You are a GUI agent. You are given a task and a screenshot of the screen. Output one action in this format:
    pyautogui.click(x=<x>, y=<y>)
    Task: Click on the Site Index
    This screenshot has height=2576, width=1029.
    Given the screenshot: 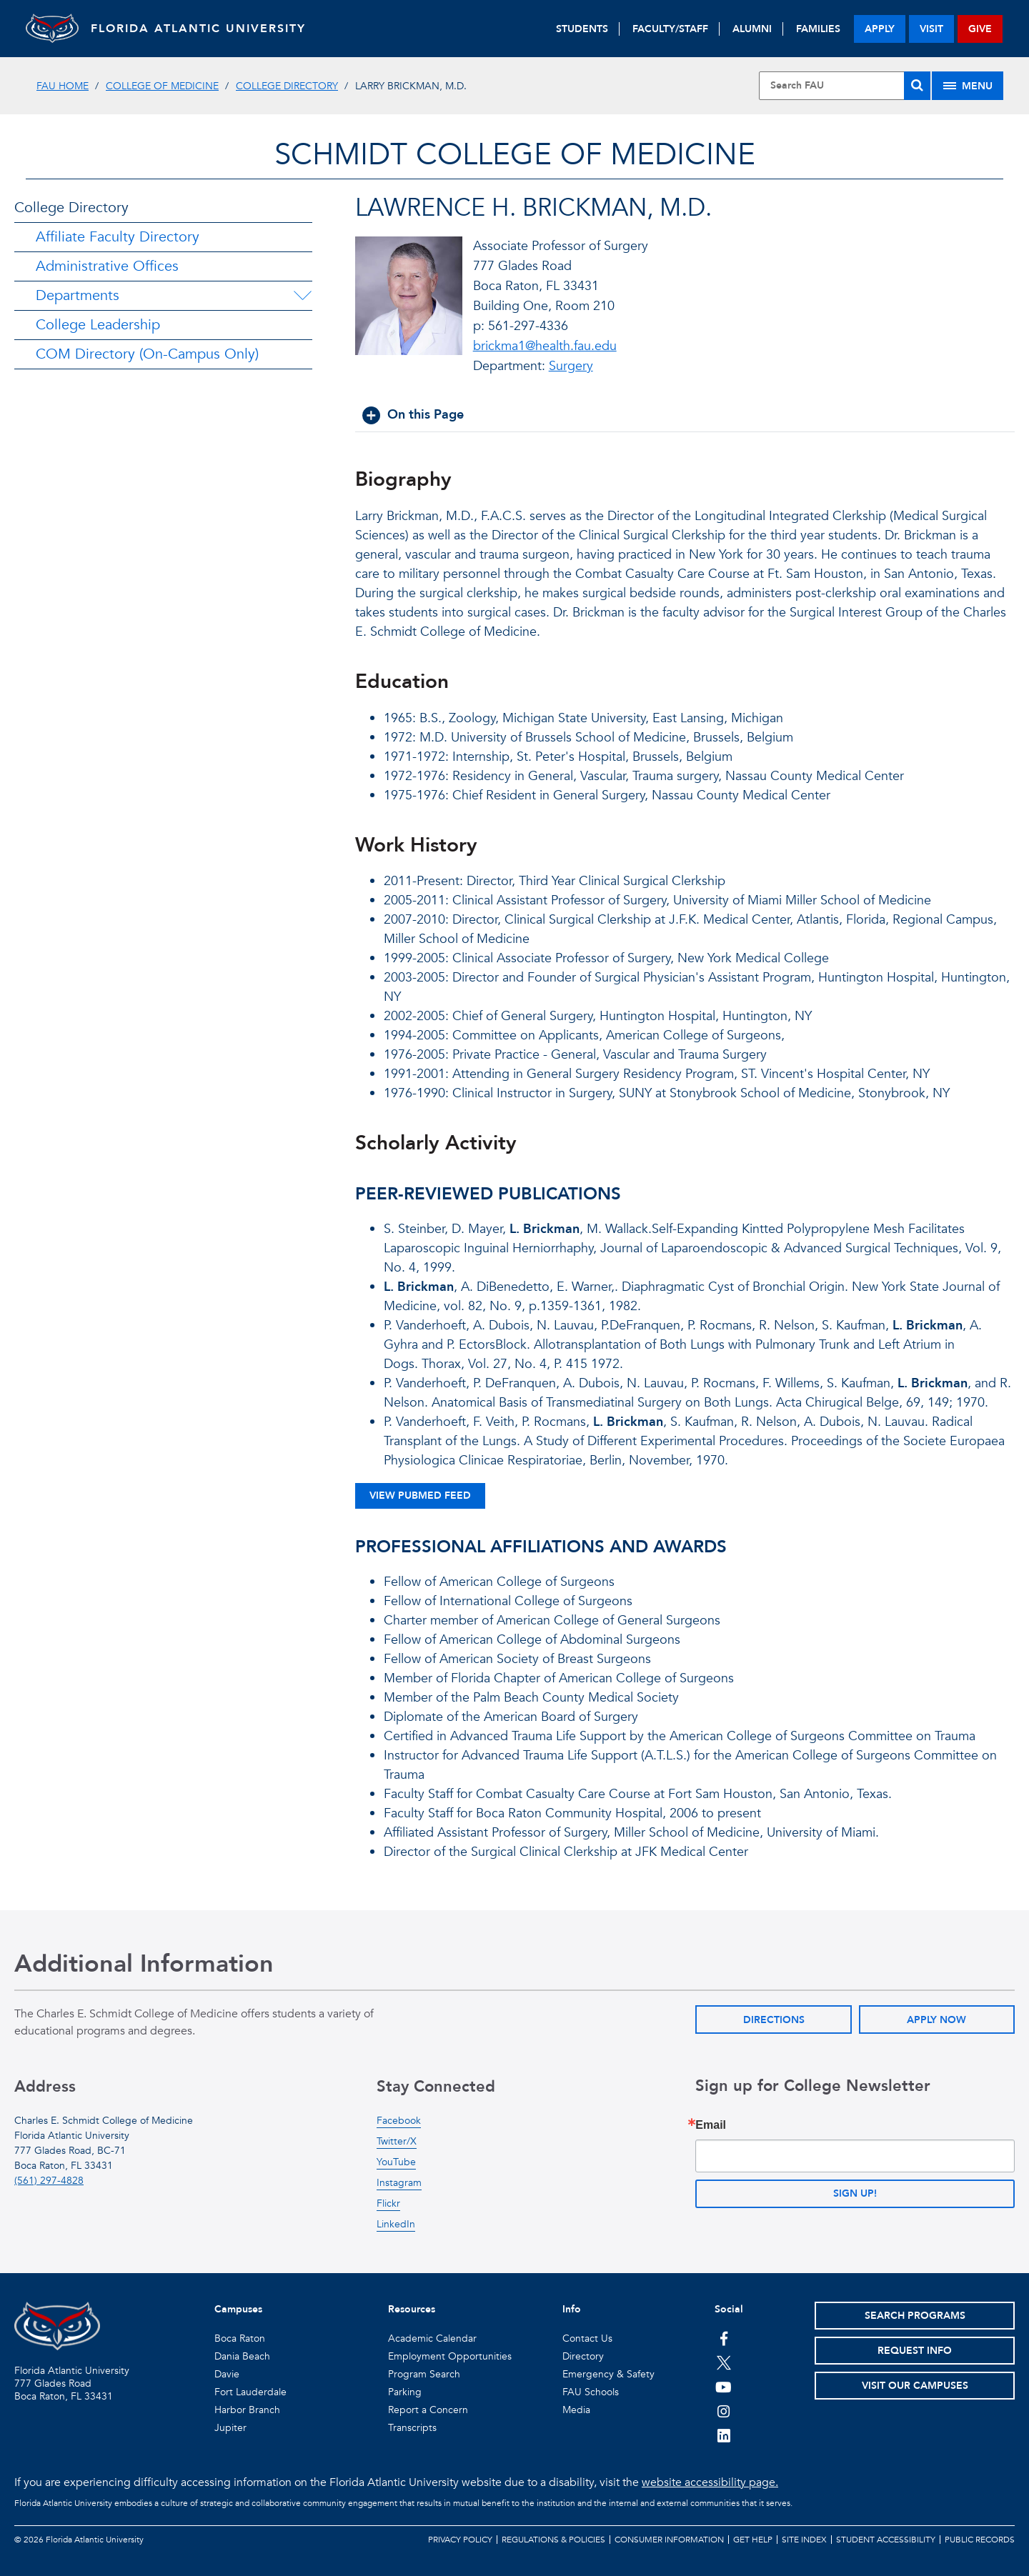 What is the action you would take?
    pyautogui.click(x=804, y=2539)
    